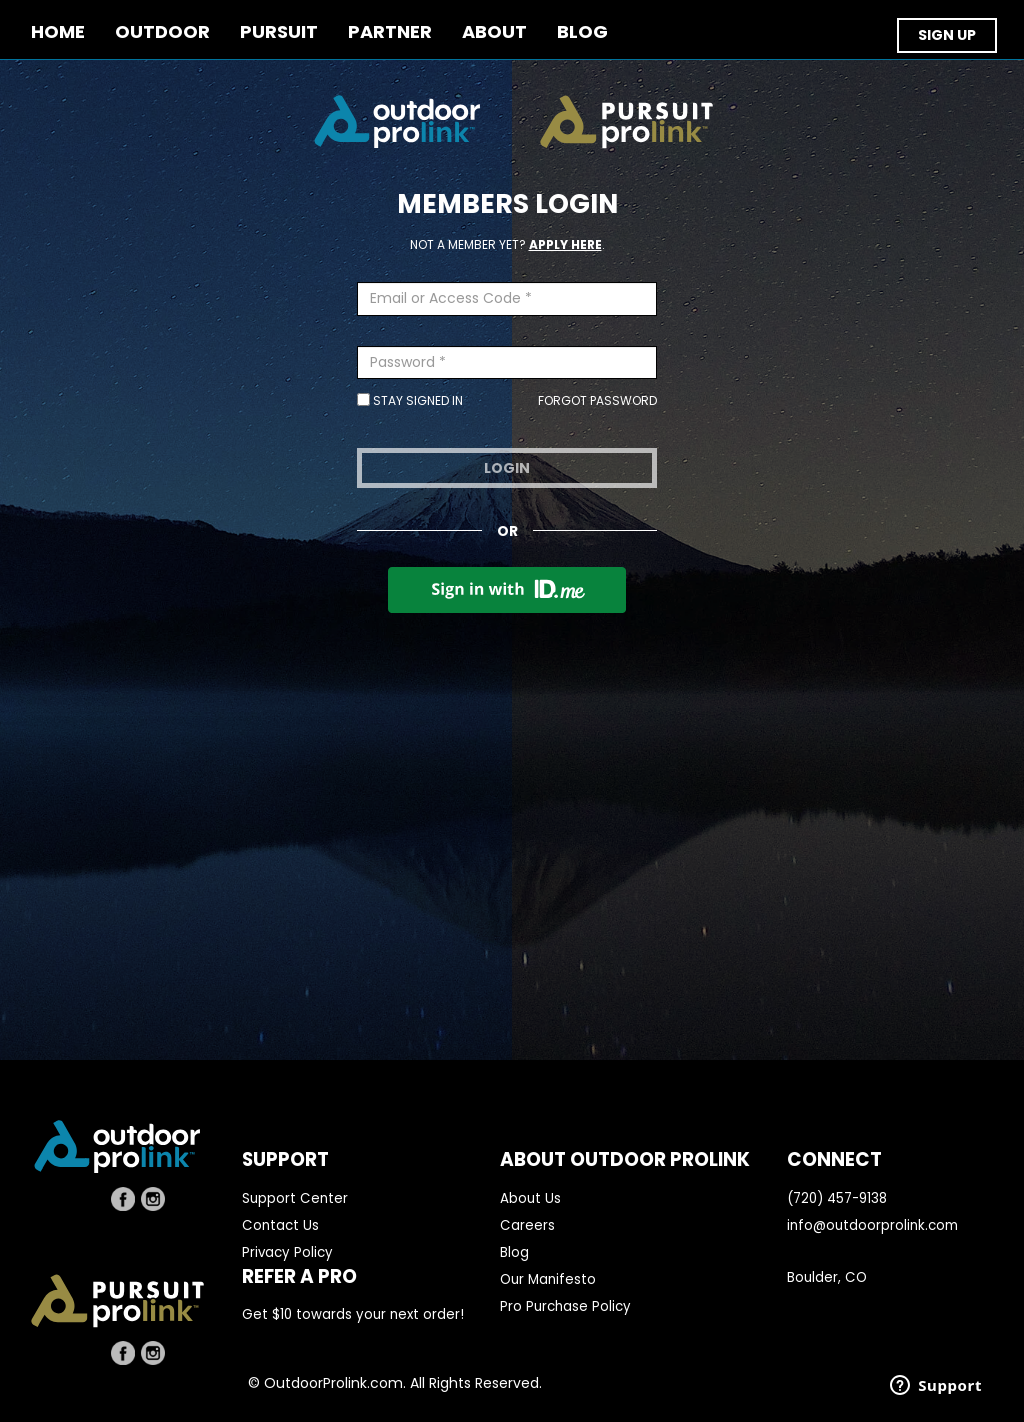 The image size is (1024, 1422). What do you see at coordinates (947, 35) in the screenshot?
I see `SIGN UP` at bounding box center [947, 35].